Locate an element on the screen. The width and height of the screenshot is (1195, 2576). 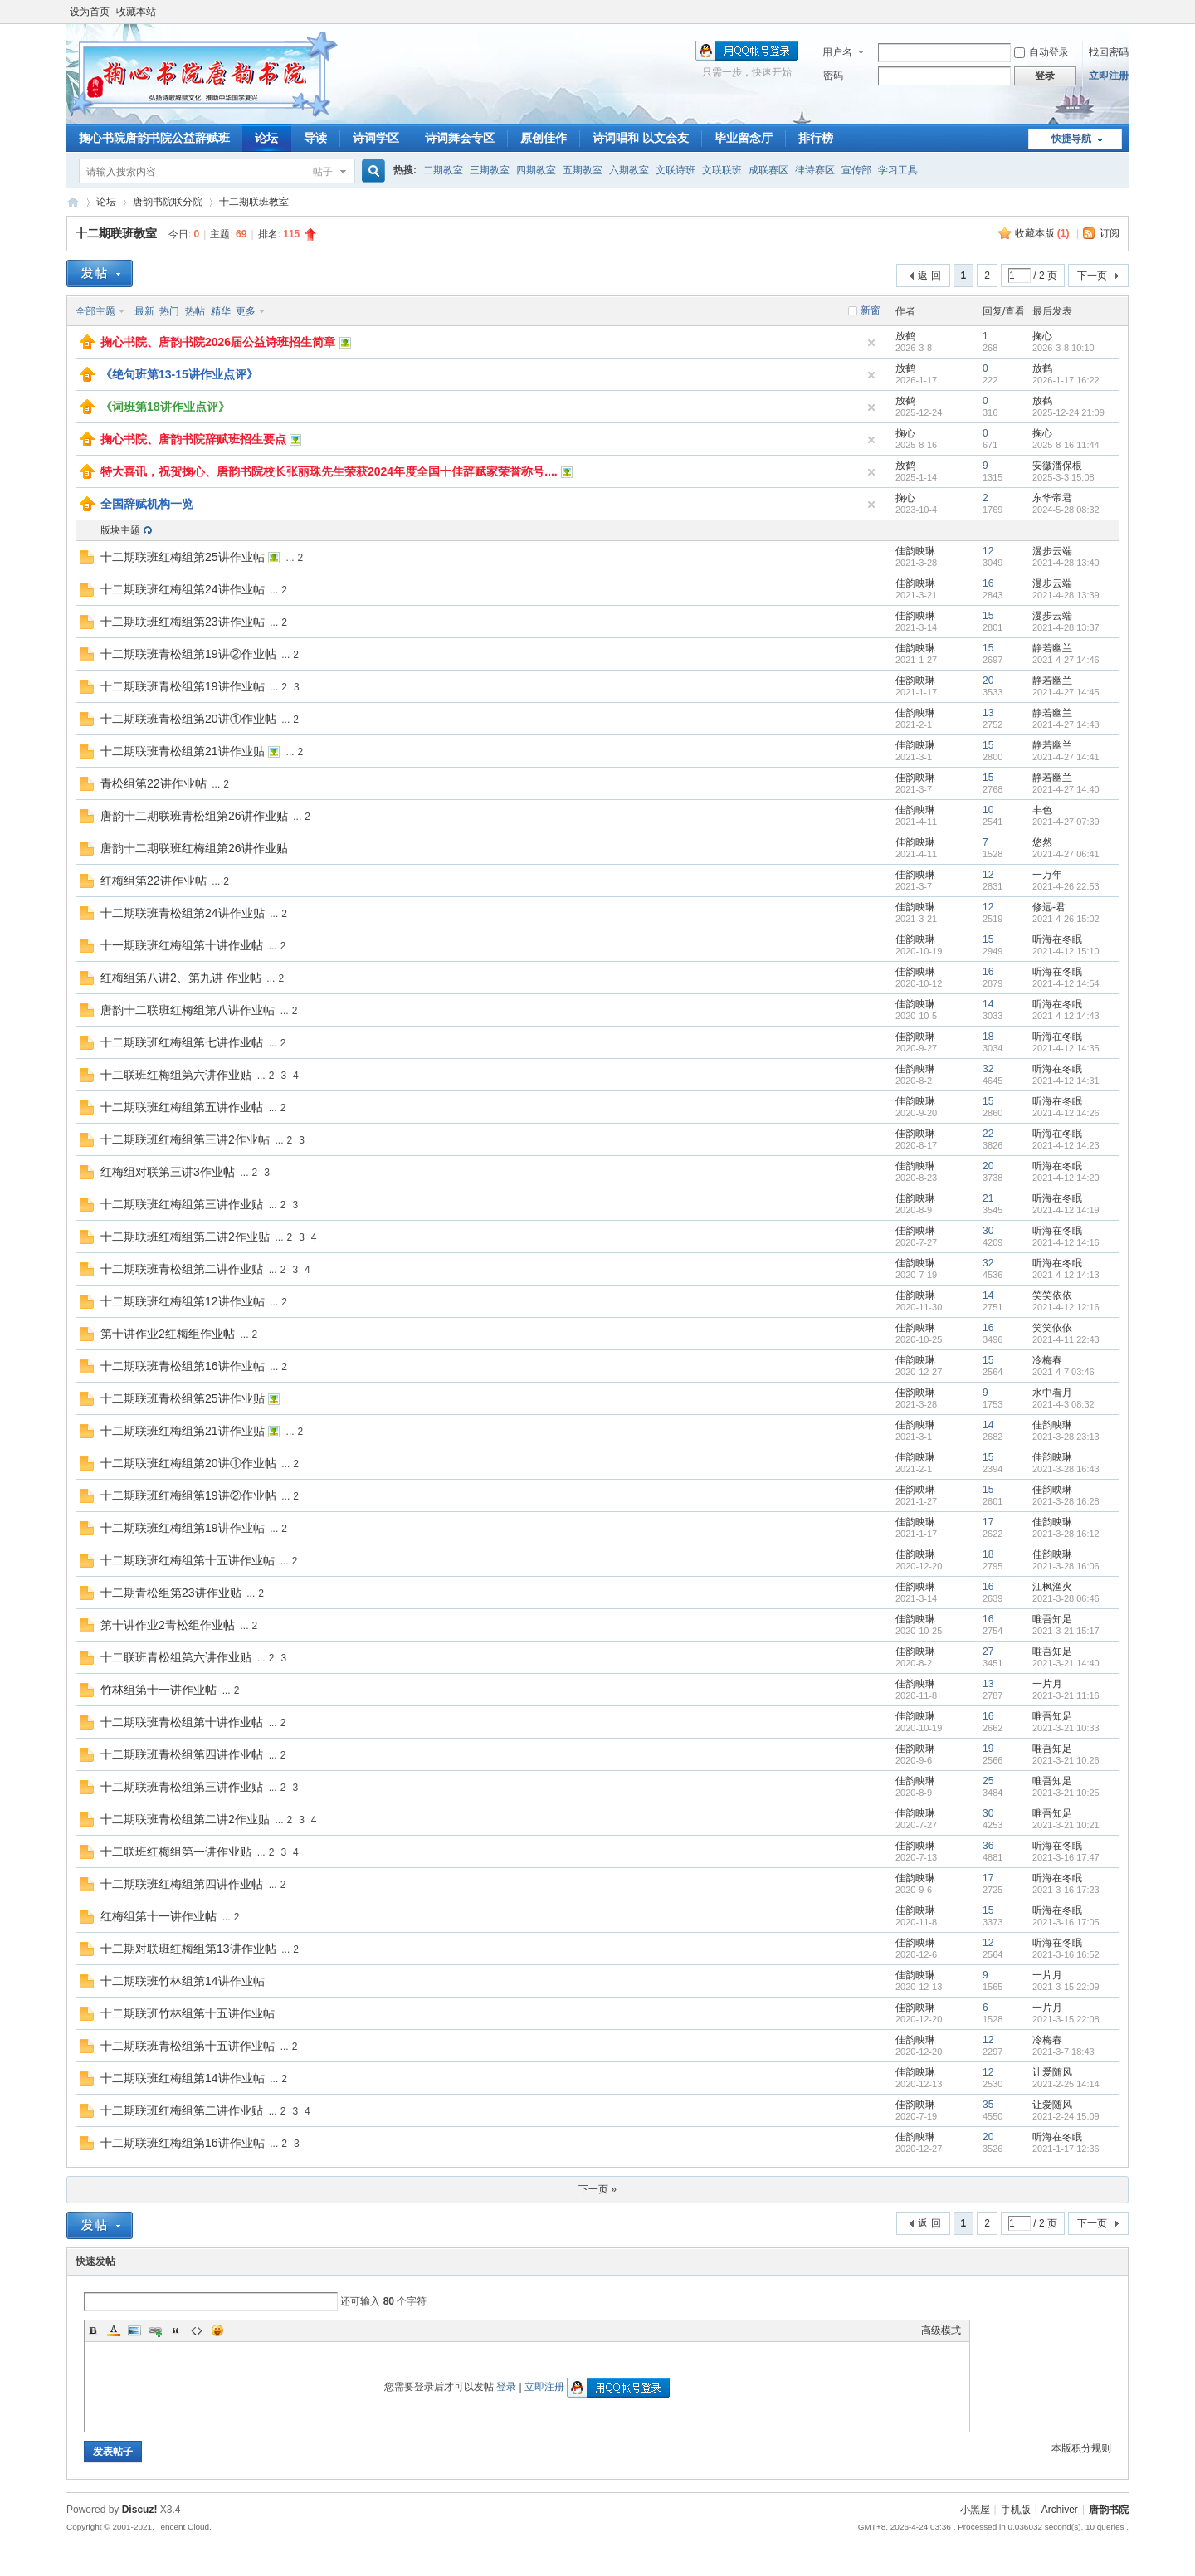
2021-4-12 15:10 is located at coordinates (1066, 951).